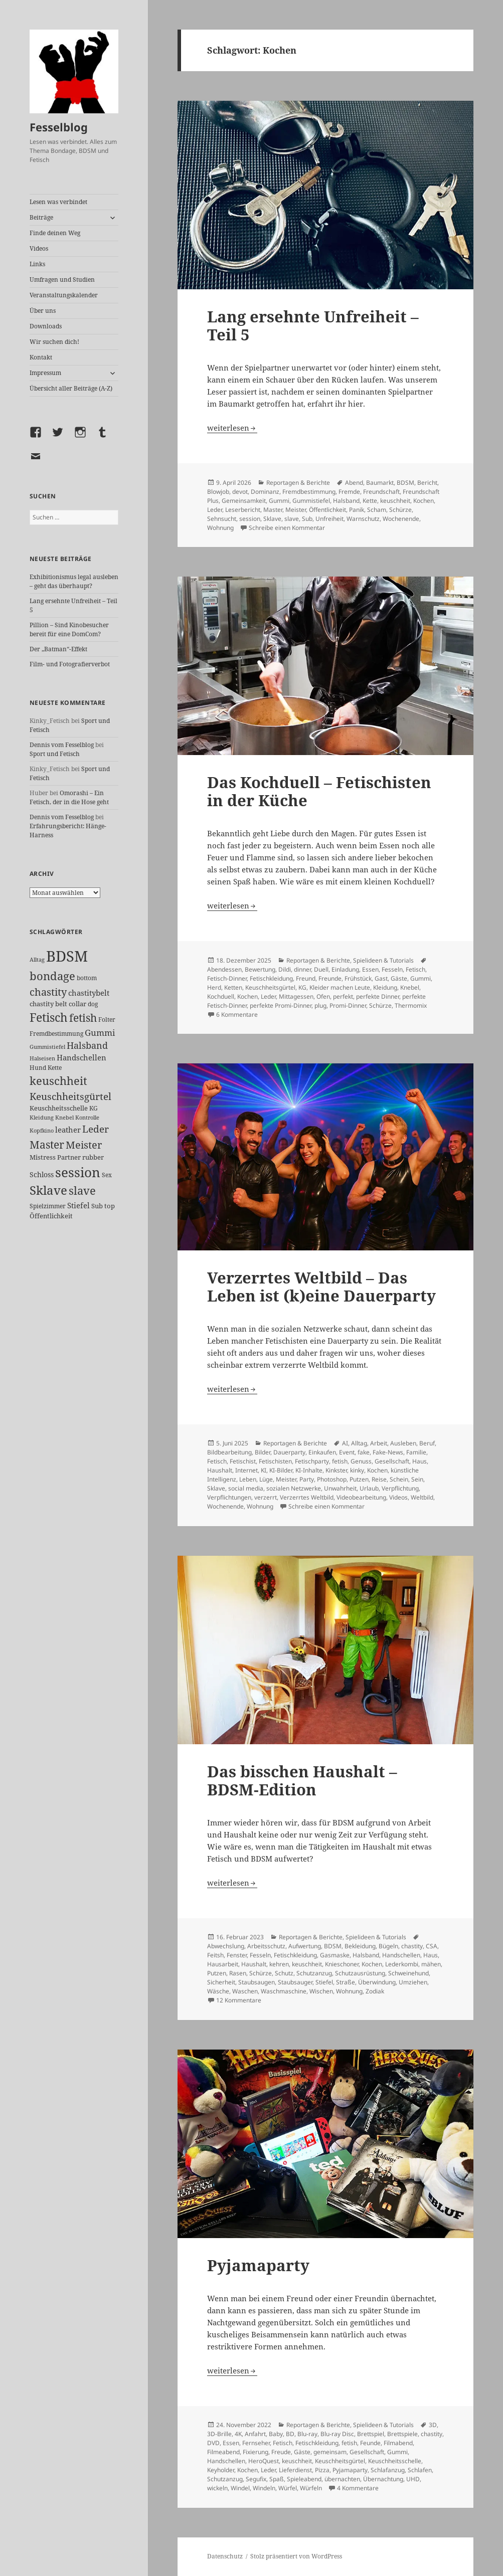 The width and height of the screenshot is (503, 2576). Describe the element at coordinates (385, 987) in the screenshot. I see `Kleidung` at that location.